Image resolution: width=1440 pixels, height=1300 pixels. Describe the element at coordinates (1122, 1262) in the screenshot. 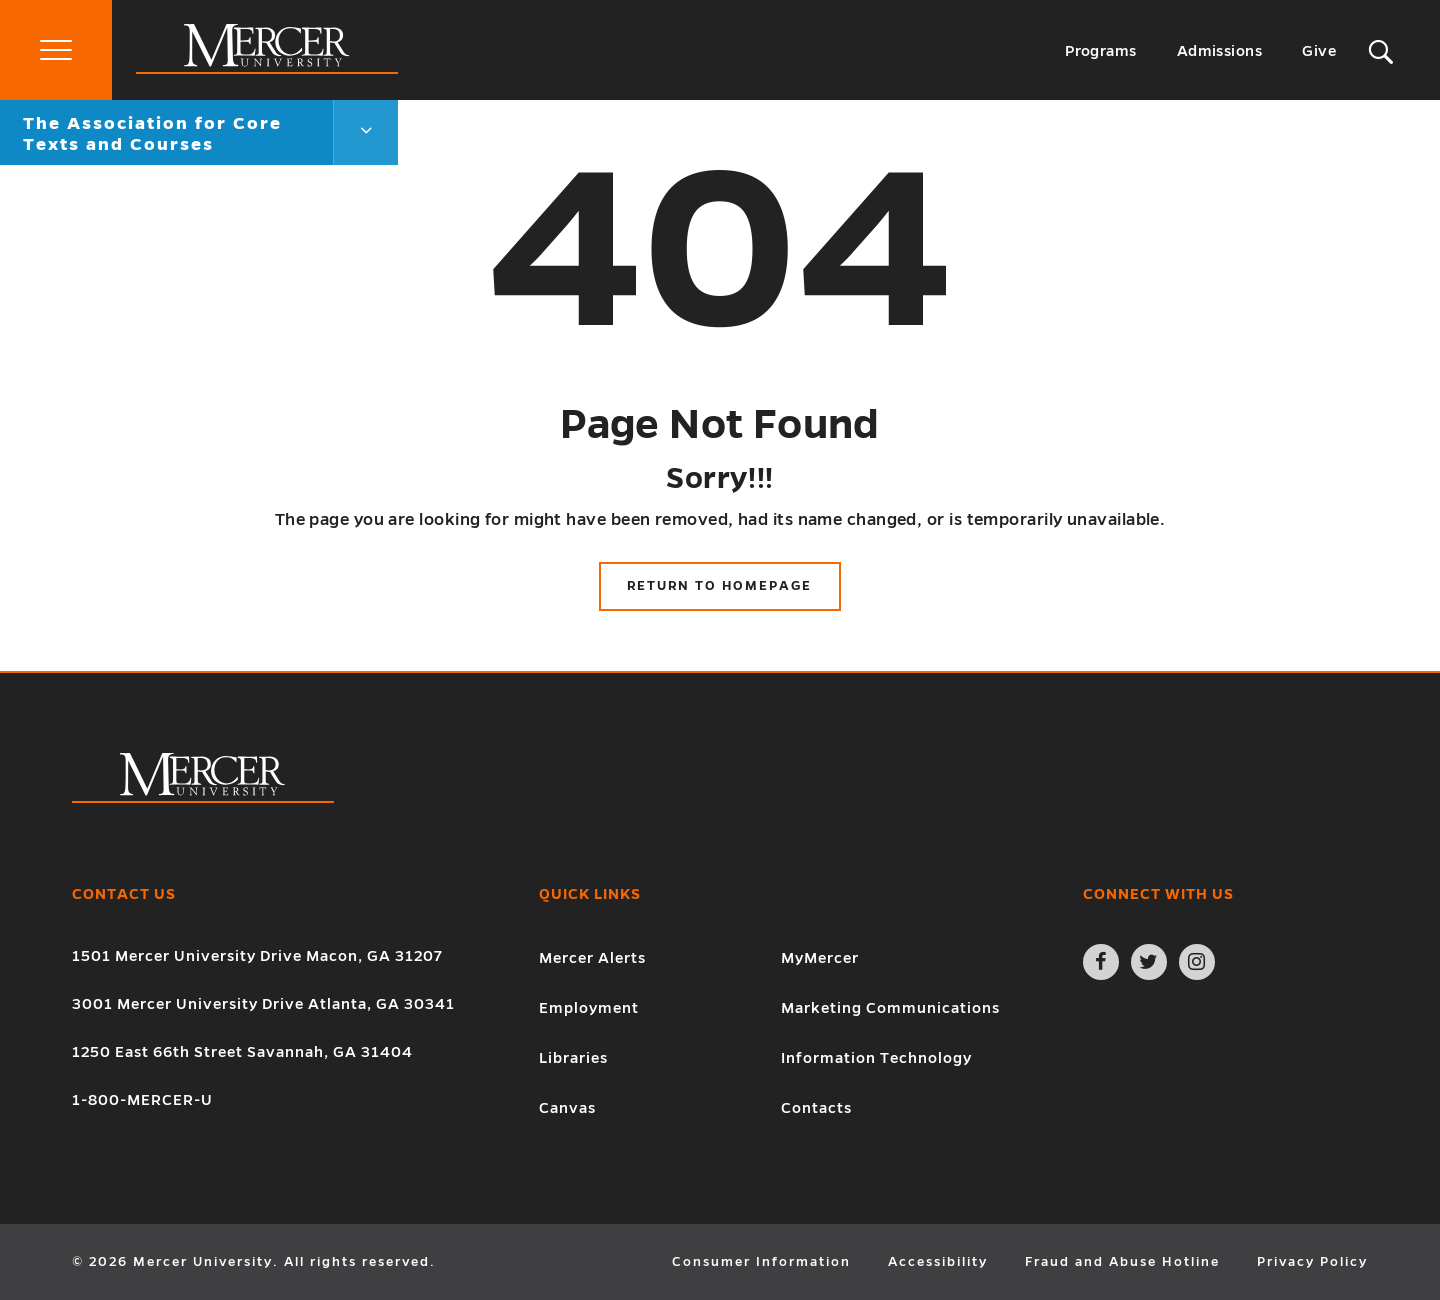

I see `Fraud and Abuse Hotline` at that location.